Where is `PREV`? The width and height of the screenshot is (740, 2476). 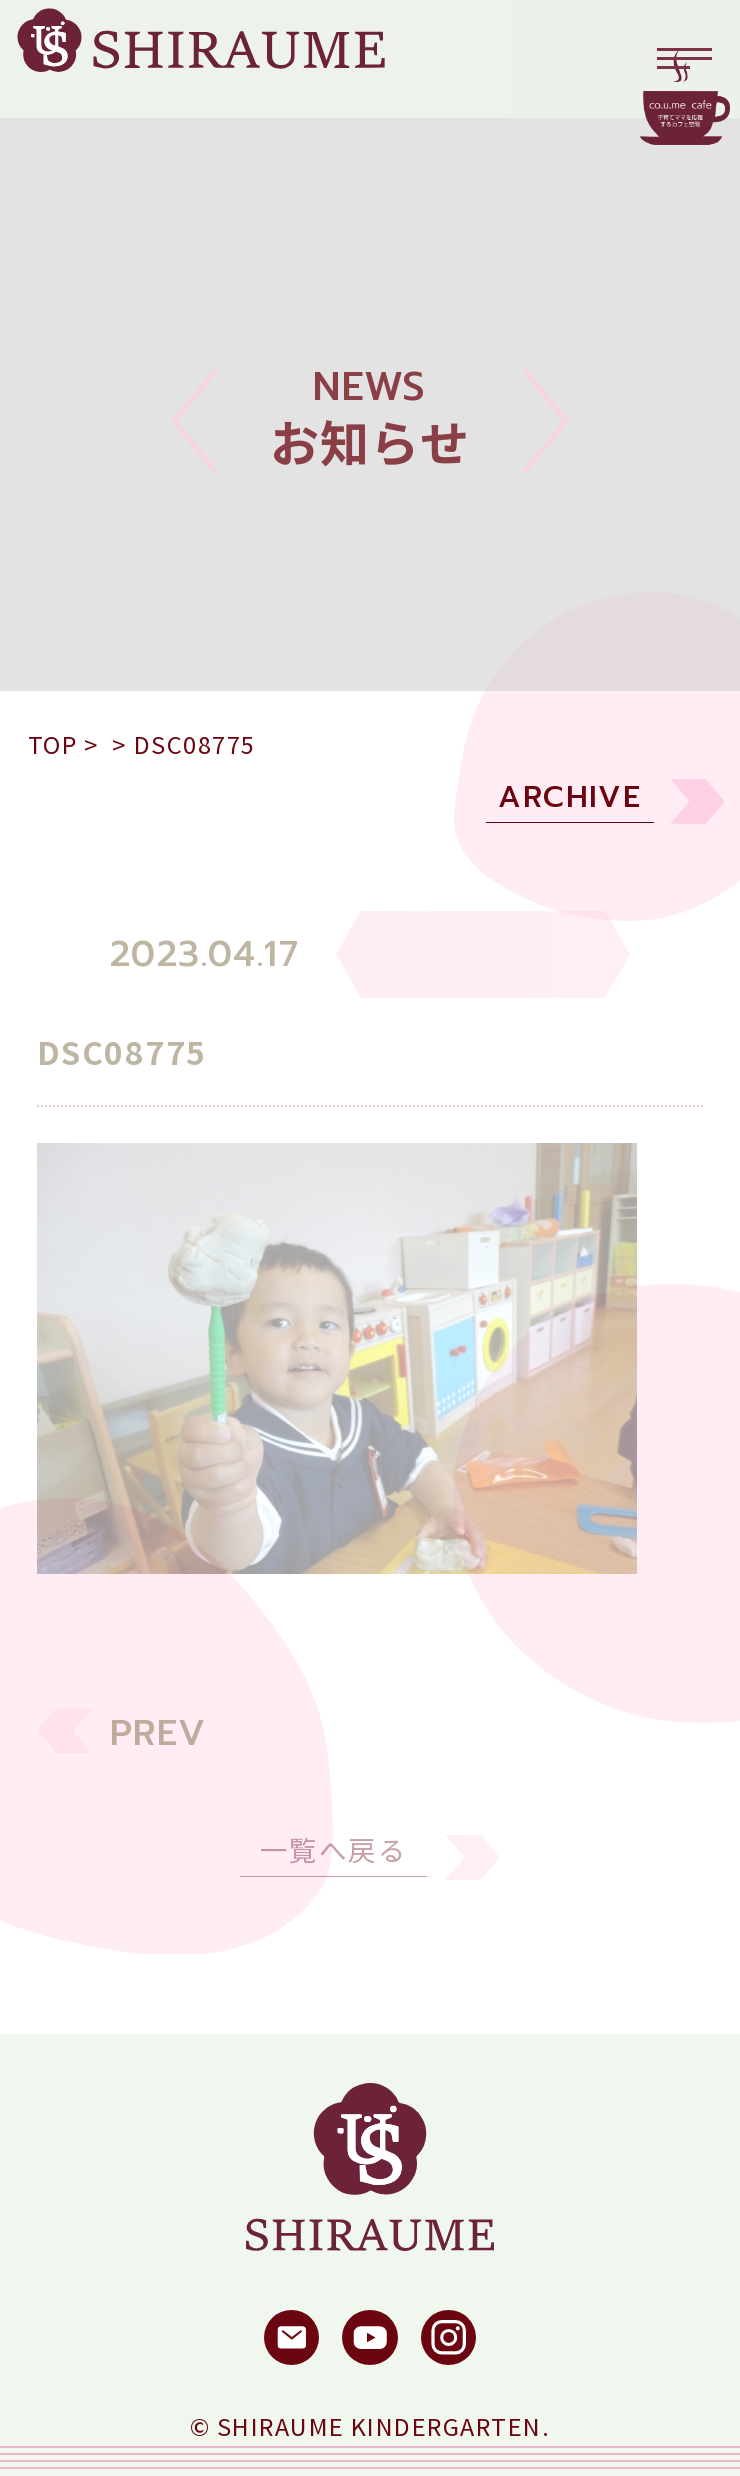
PREV is located at coordinates (158, 1749).